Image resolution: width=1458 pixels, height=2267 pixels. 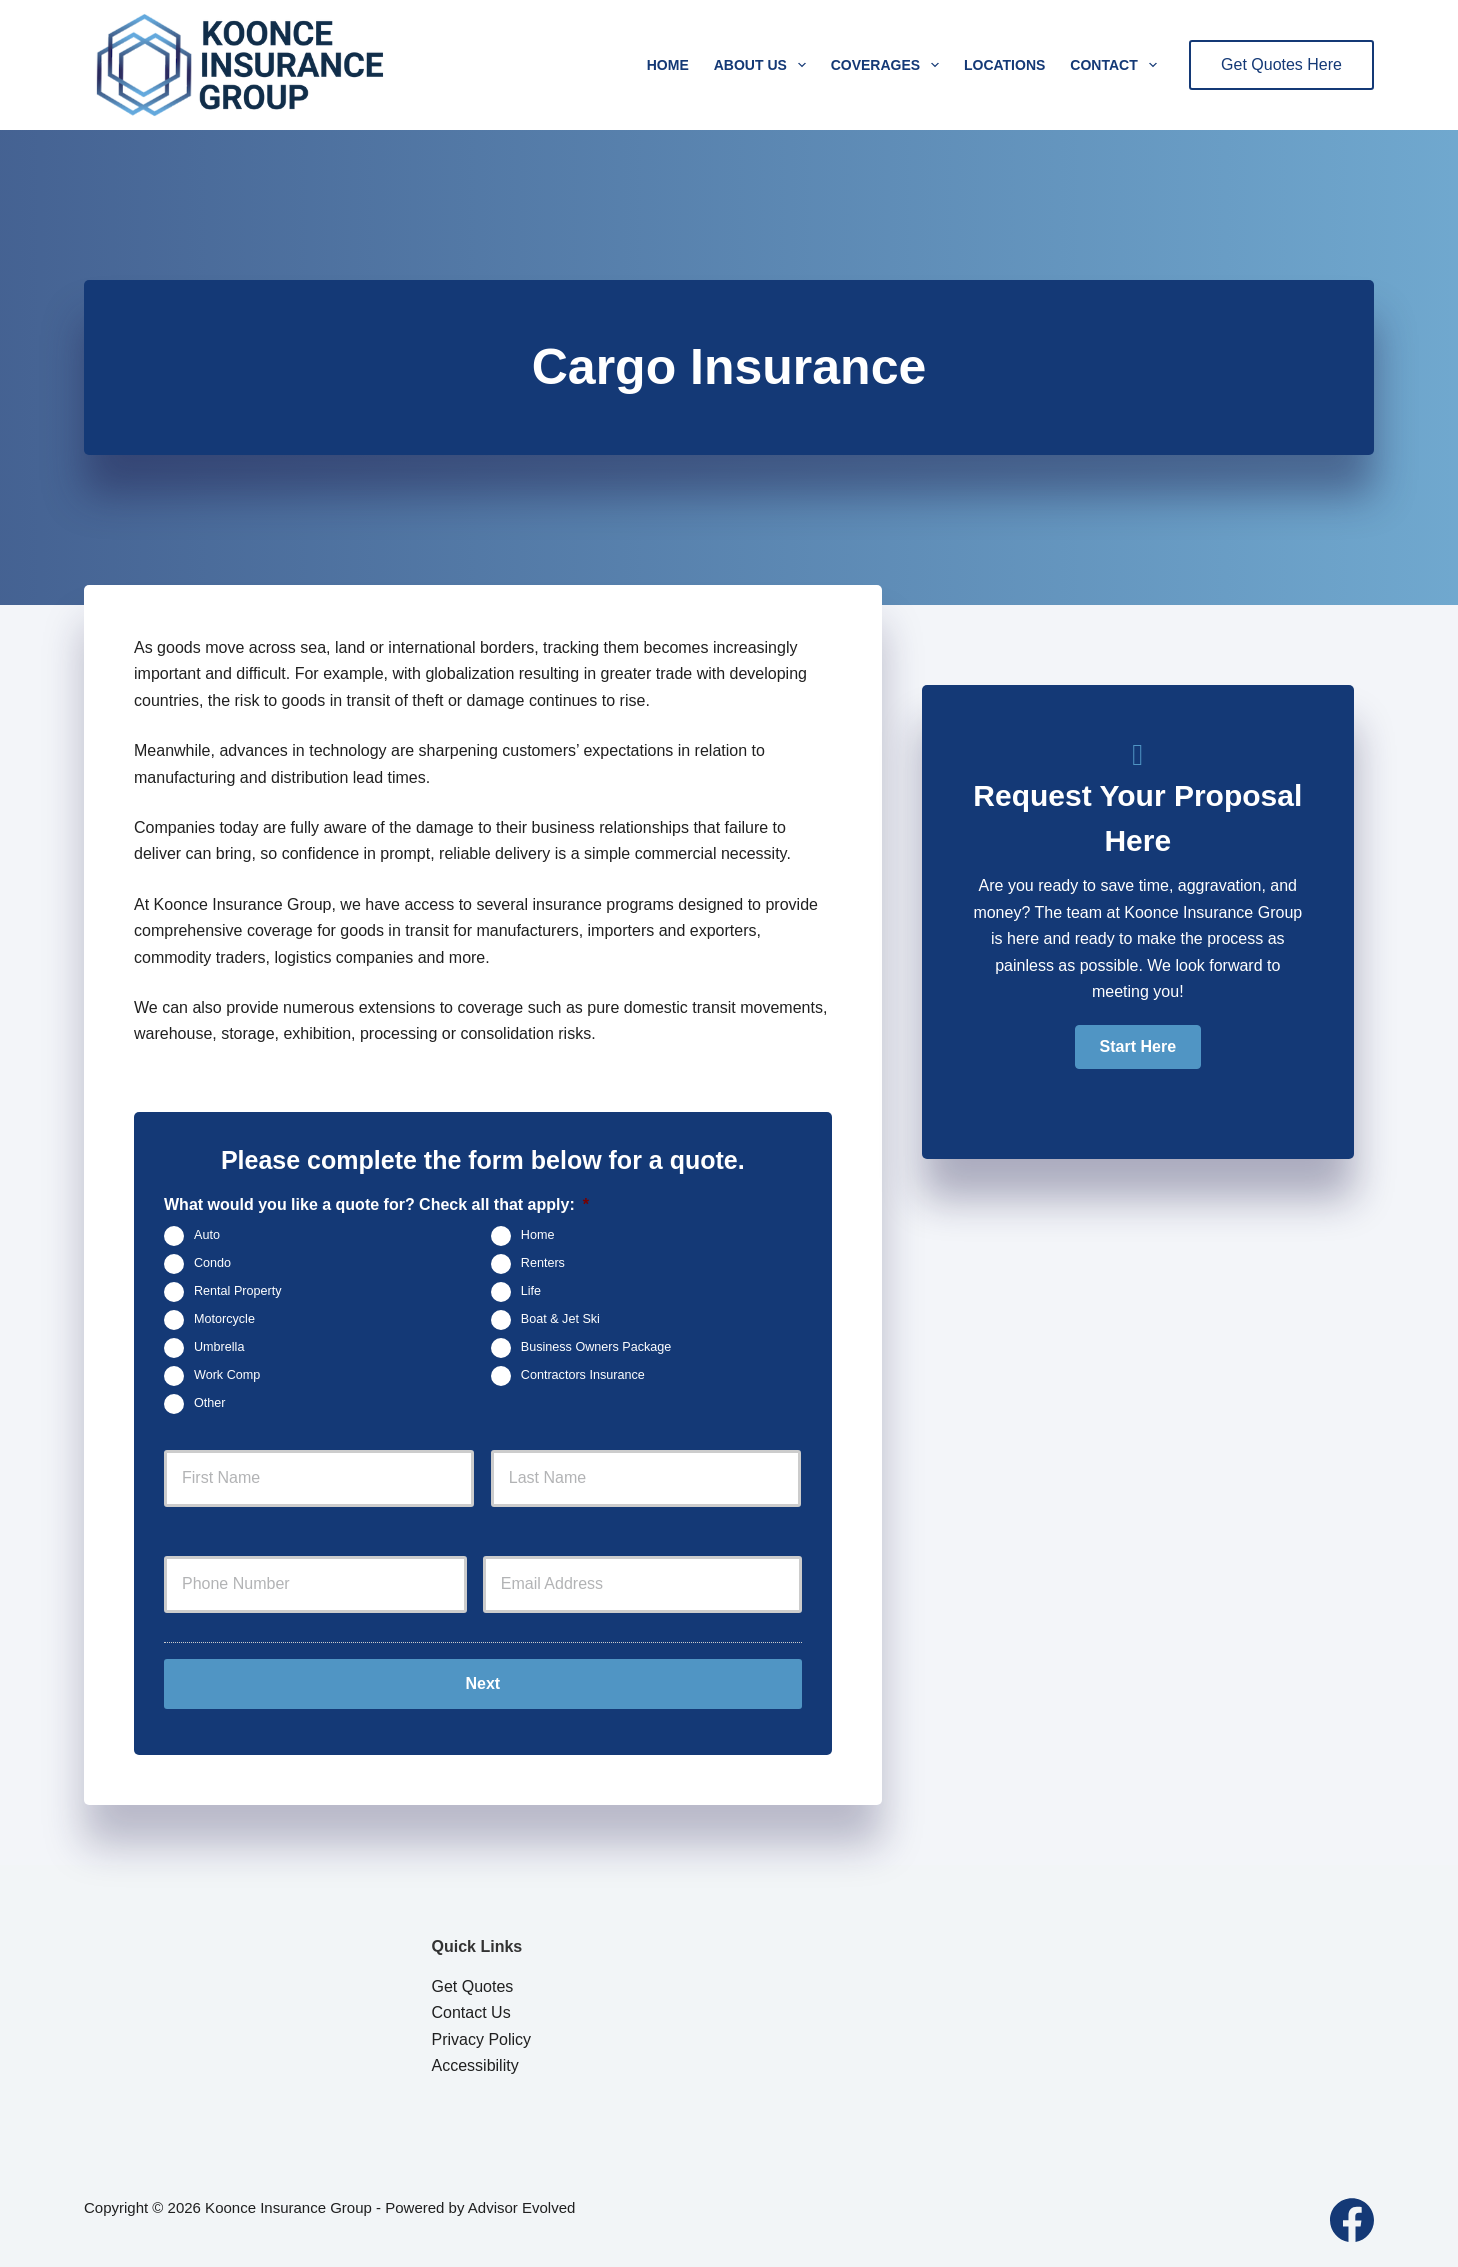 I want to click on Renters, so click(x=543, y=1264).